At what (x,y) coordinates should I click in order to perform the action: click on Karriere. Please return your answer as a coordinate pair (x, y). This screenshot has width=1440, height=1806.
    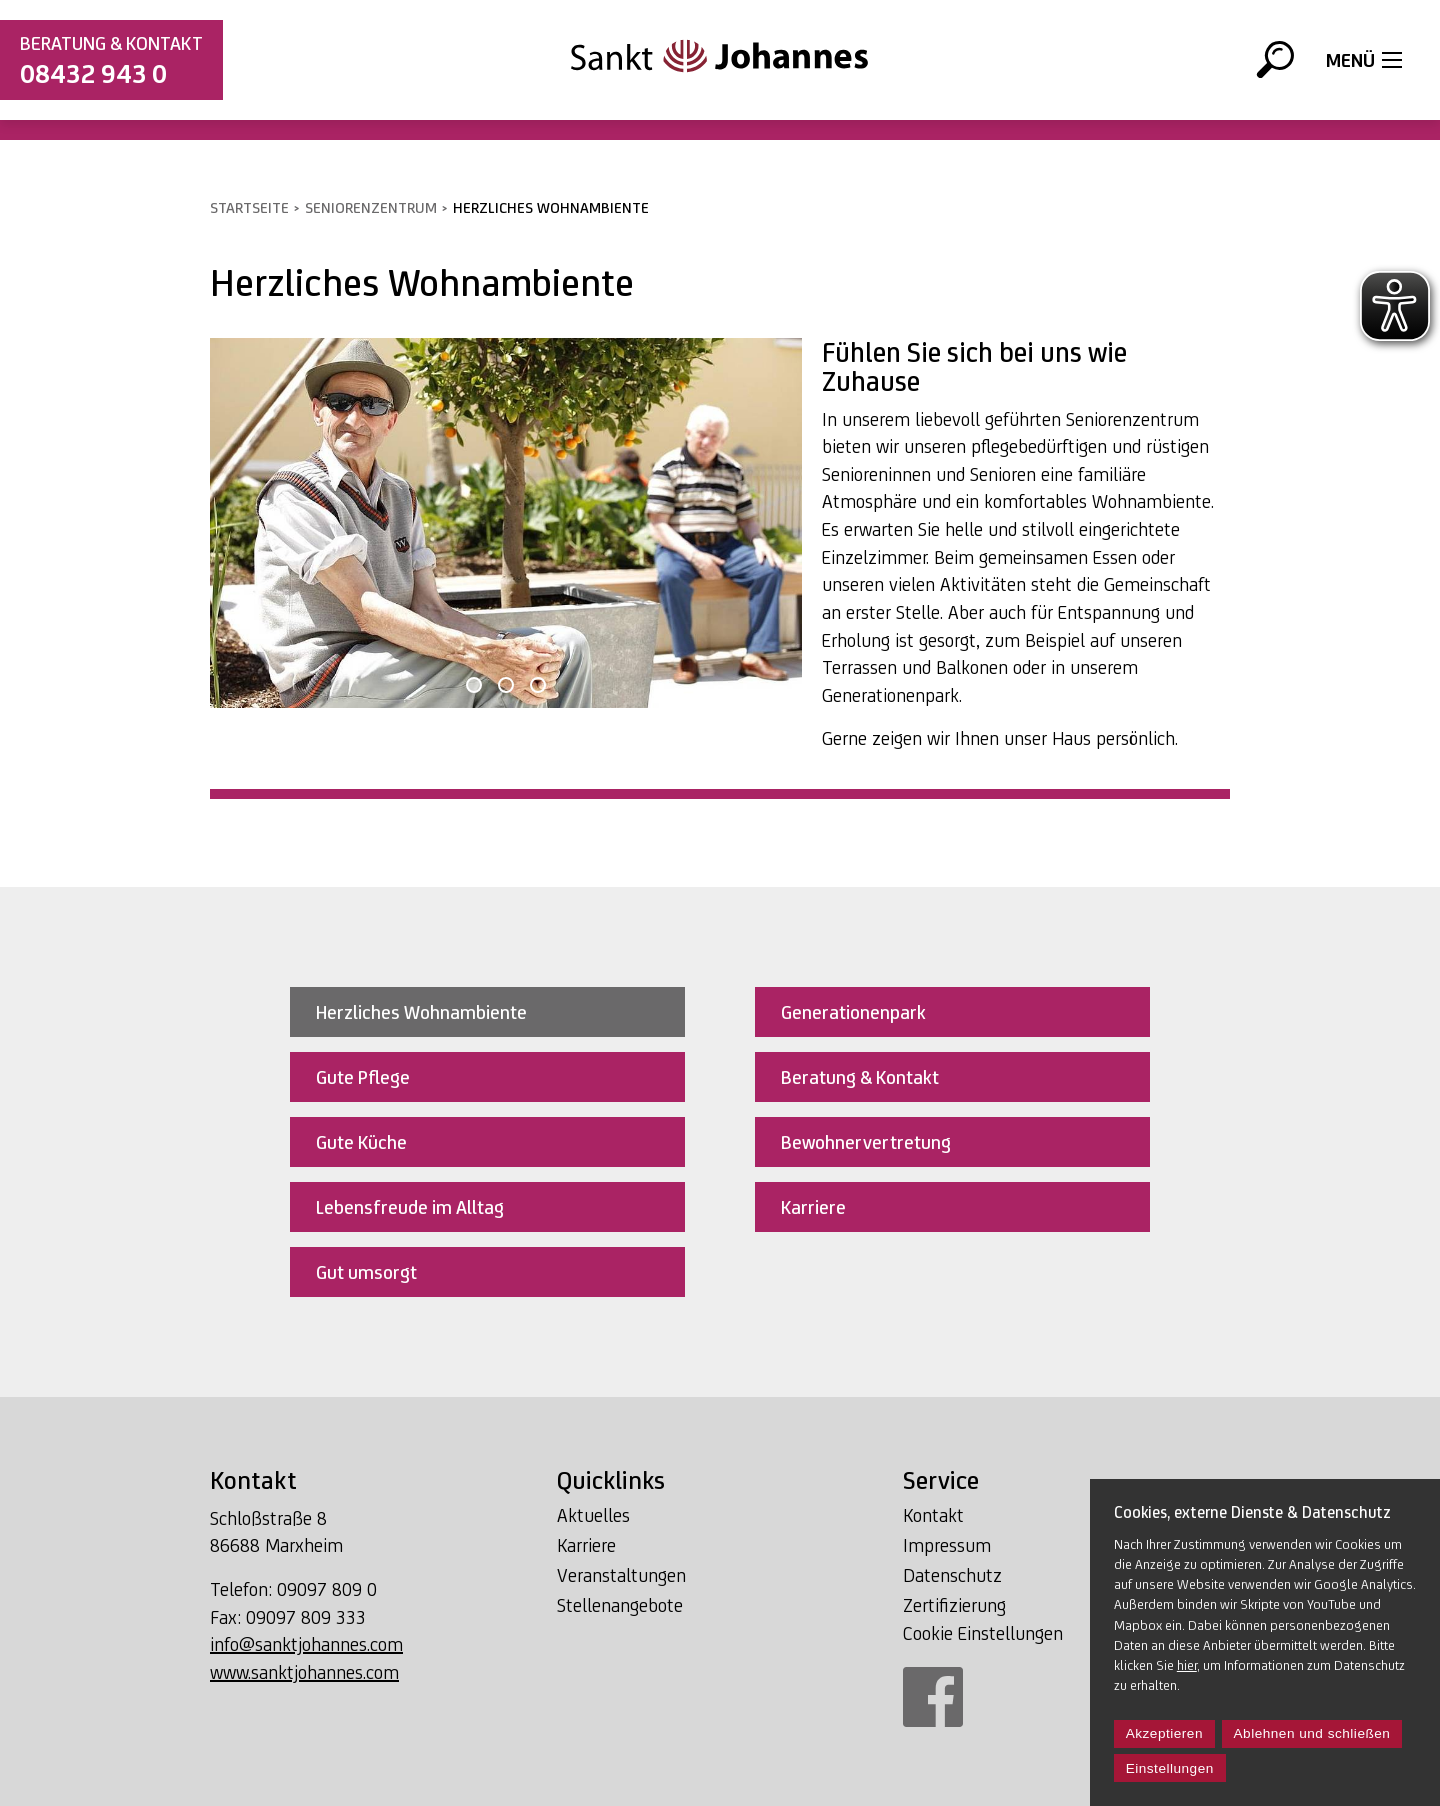
    Looking at the image, I should click on (586, 1545).